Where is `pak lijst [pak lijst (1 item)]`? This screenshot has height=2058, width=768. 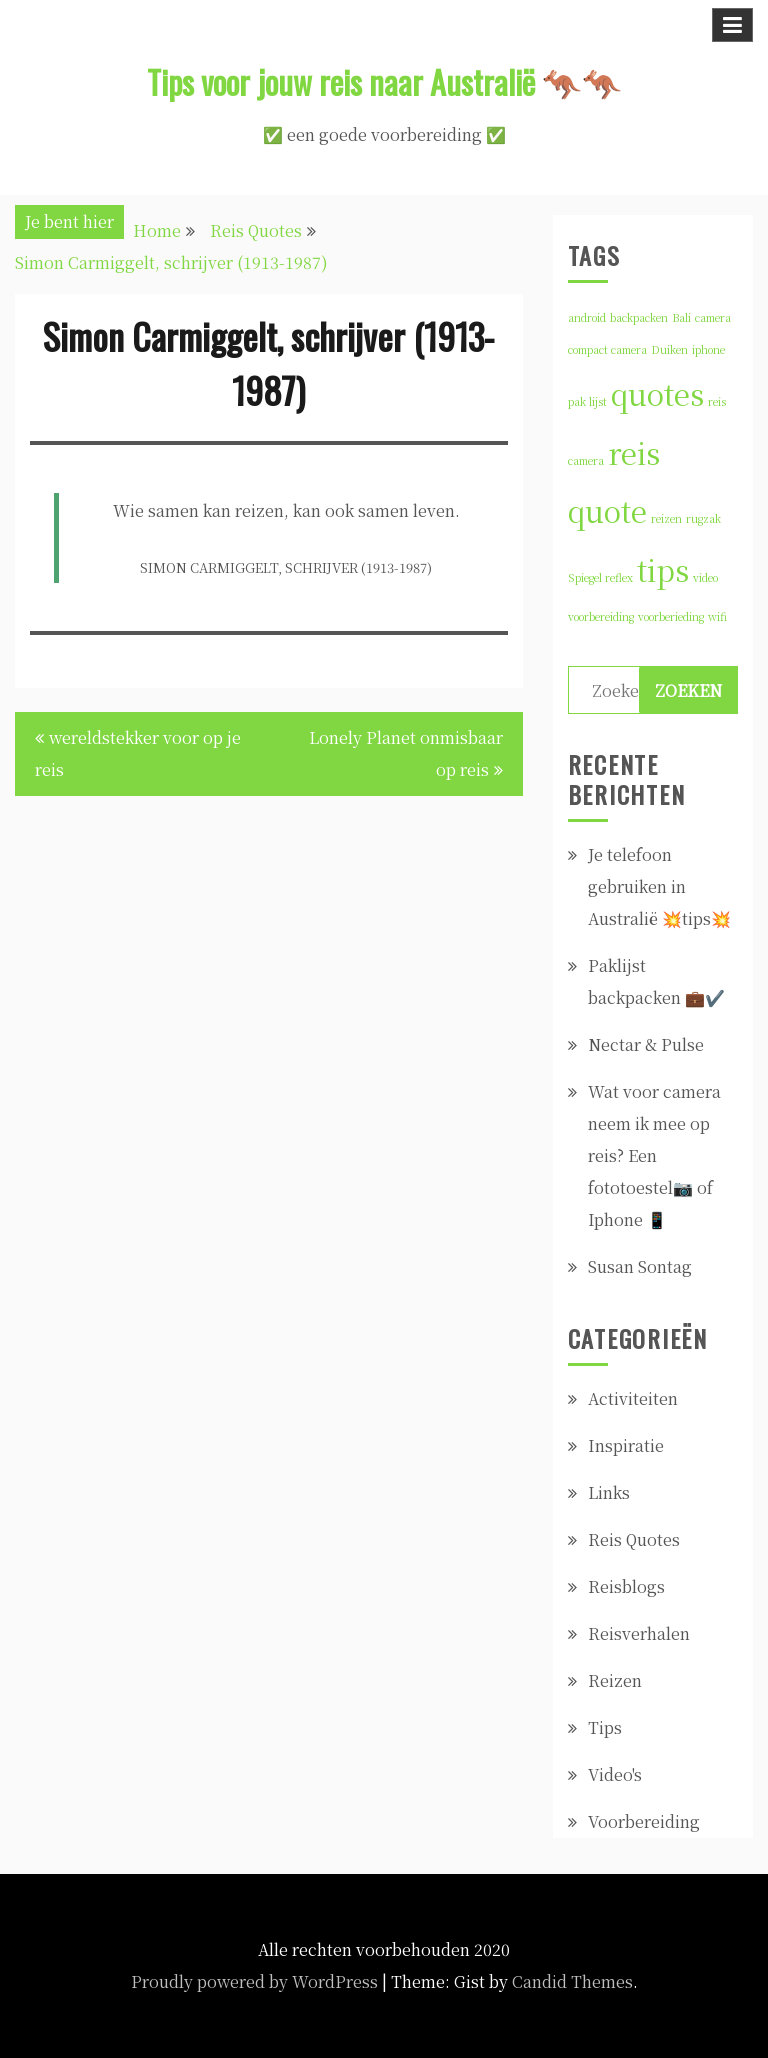
pak lijst [pak lijst (1 item)] is located at coordinates (587, 401).